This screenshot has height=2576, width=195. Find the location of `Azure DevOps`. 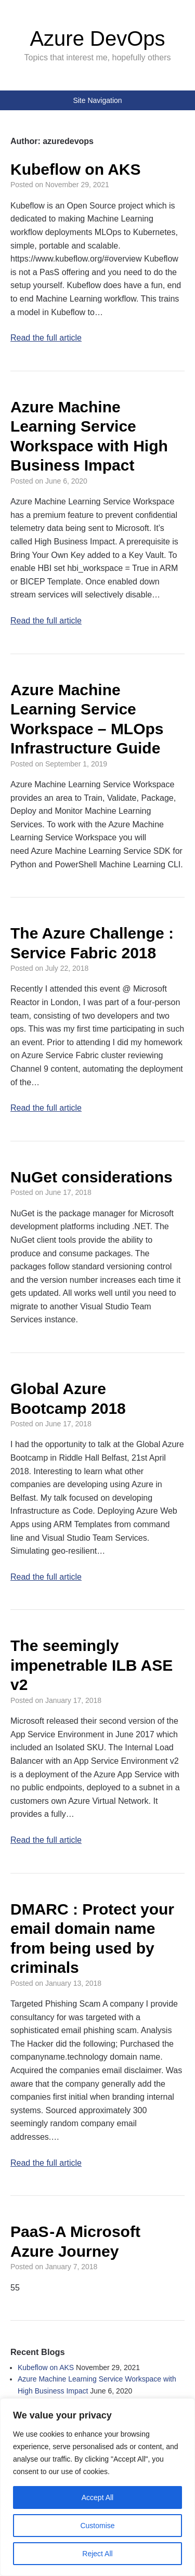

Azure DevOps is located at coordinates (97, 38).